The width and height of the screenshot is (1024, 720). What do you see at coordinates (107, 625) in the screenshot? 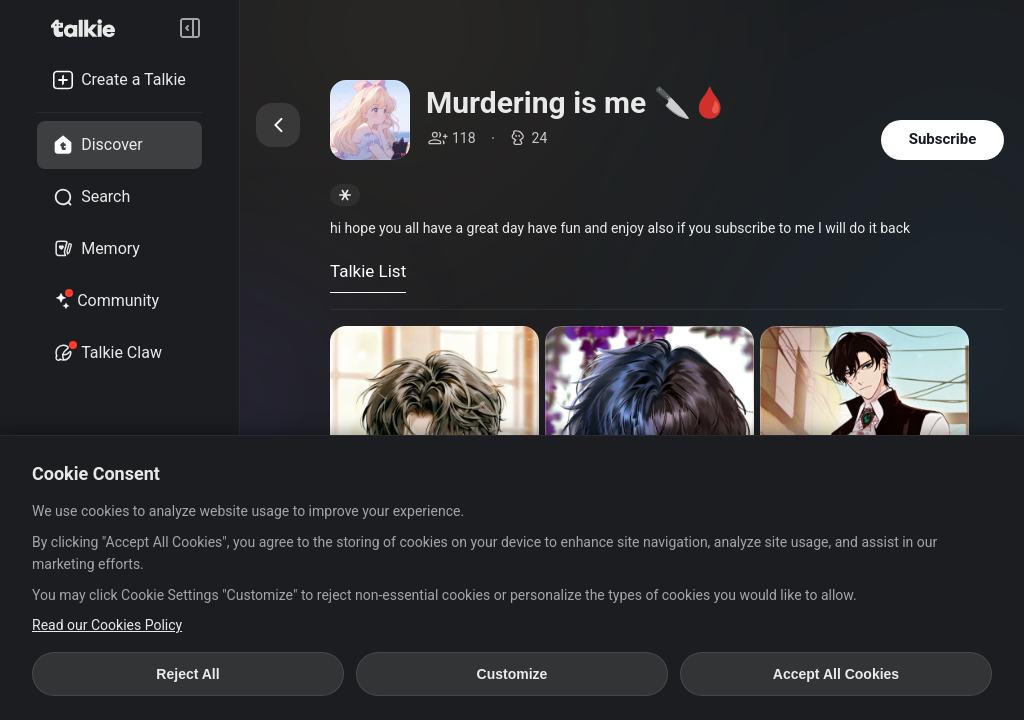
I see `Read our Cookies Policy` at bounding box center [107, 625].